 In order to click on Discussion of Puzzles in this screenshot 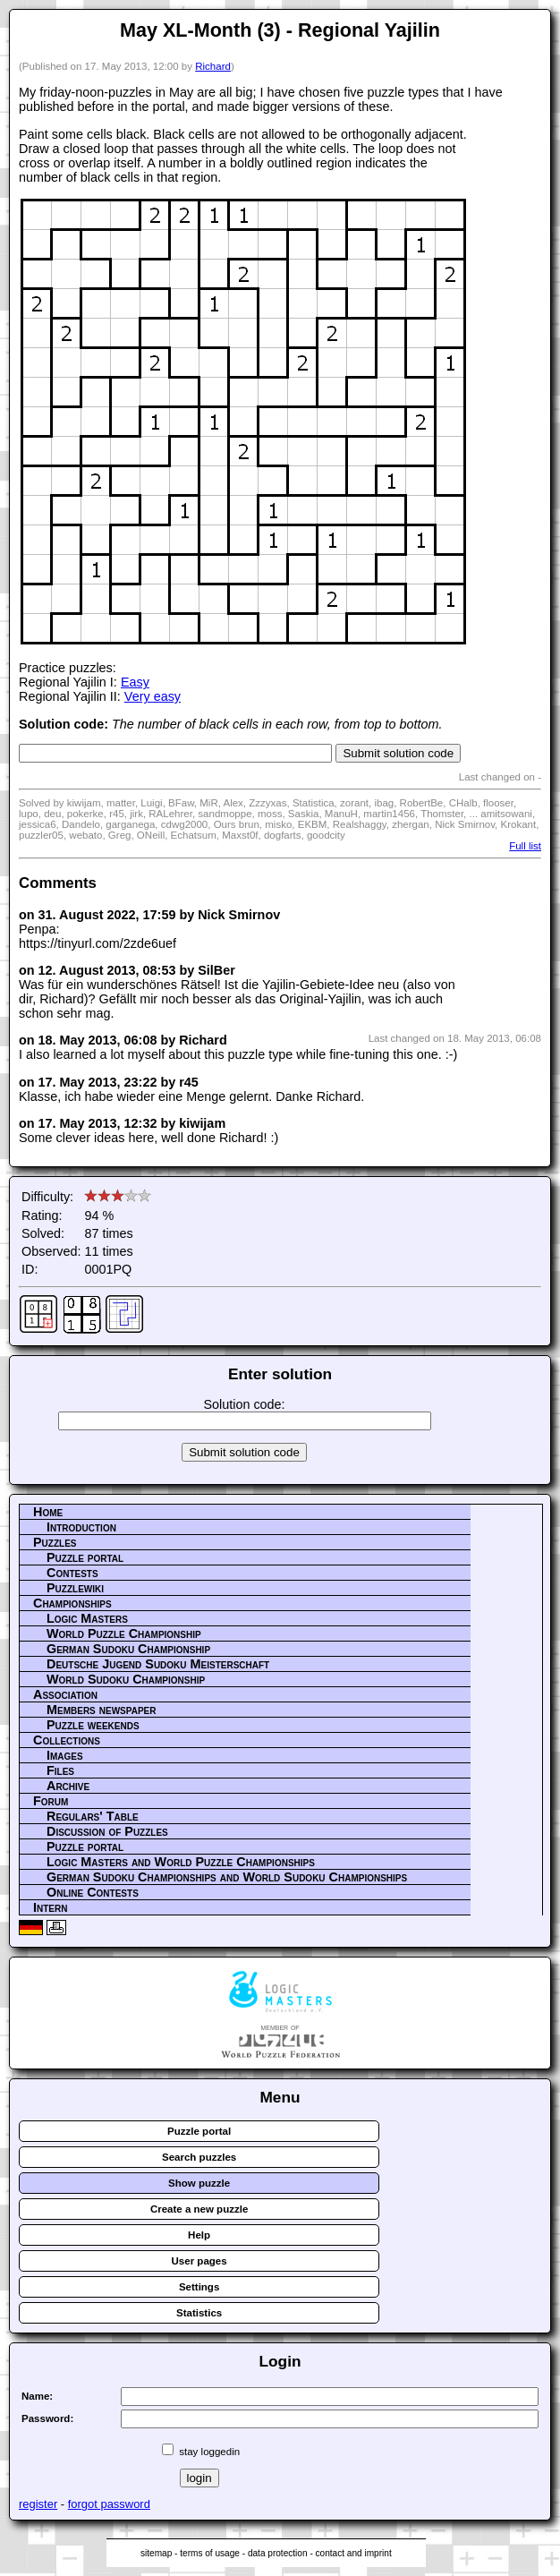, I will do `click(107, 1831)`.